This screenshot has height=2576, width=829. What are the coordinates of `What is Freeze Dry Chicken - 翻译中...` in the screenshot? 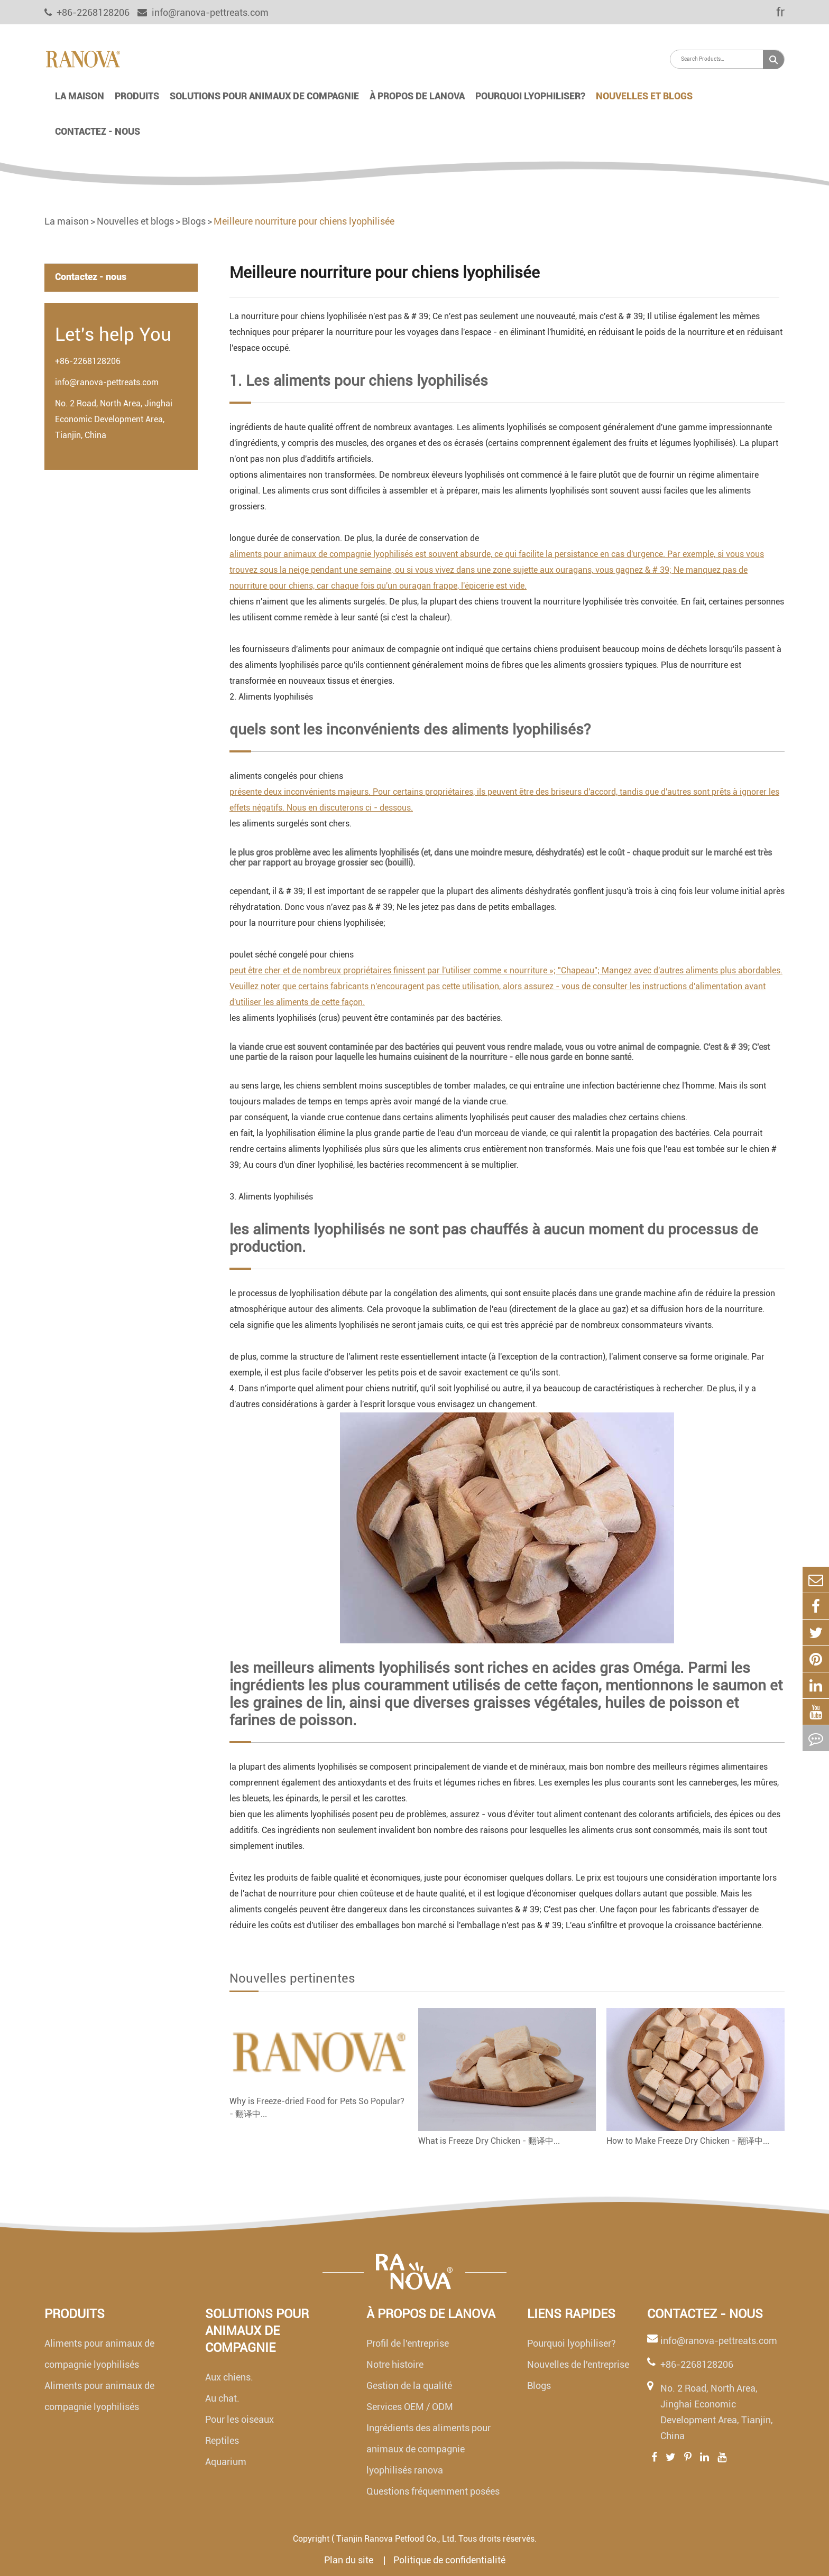 It's located at (489, 2141).